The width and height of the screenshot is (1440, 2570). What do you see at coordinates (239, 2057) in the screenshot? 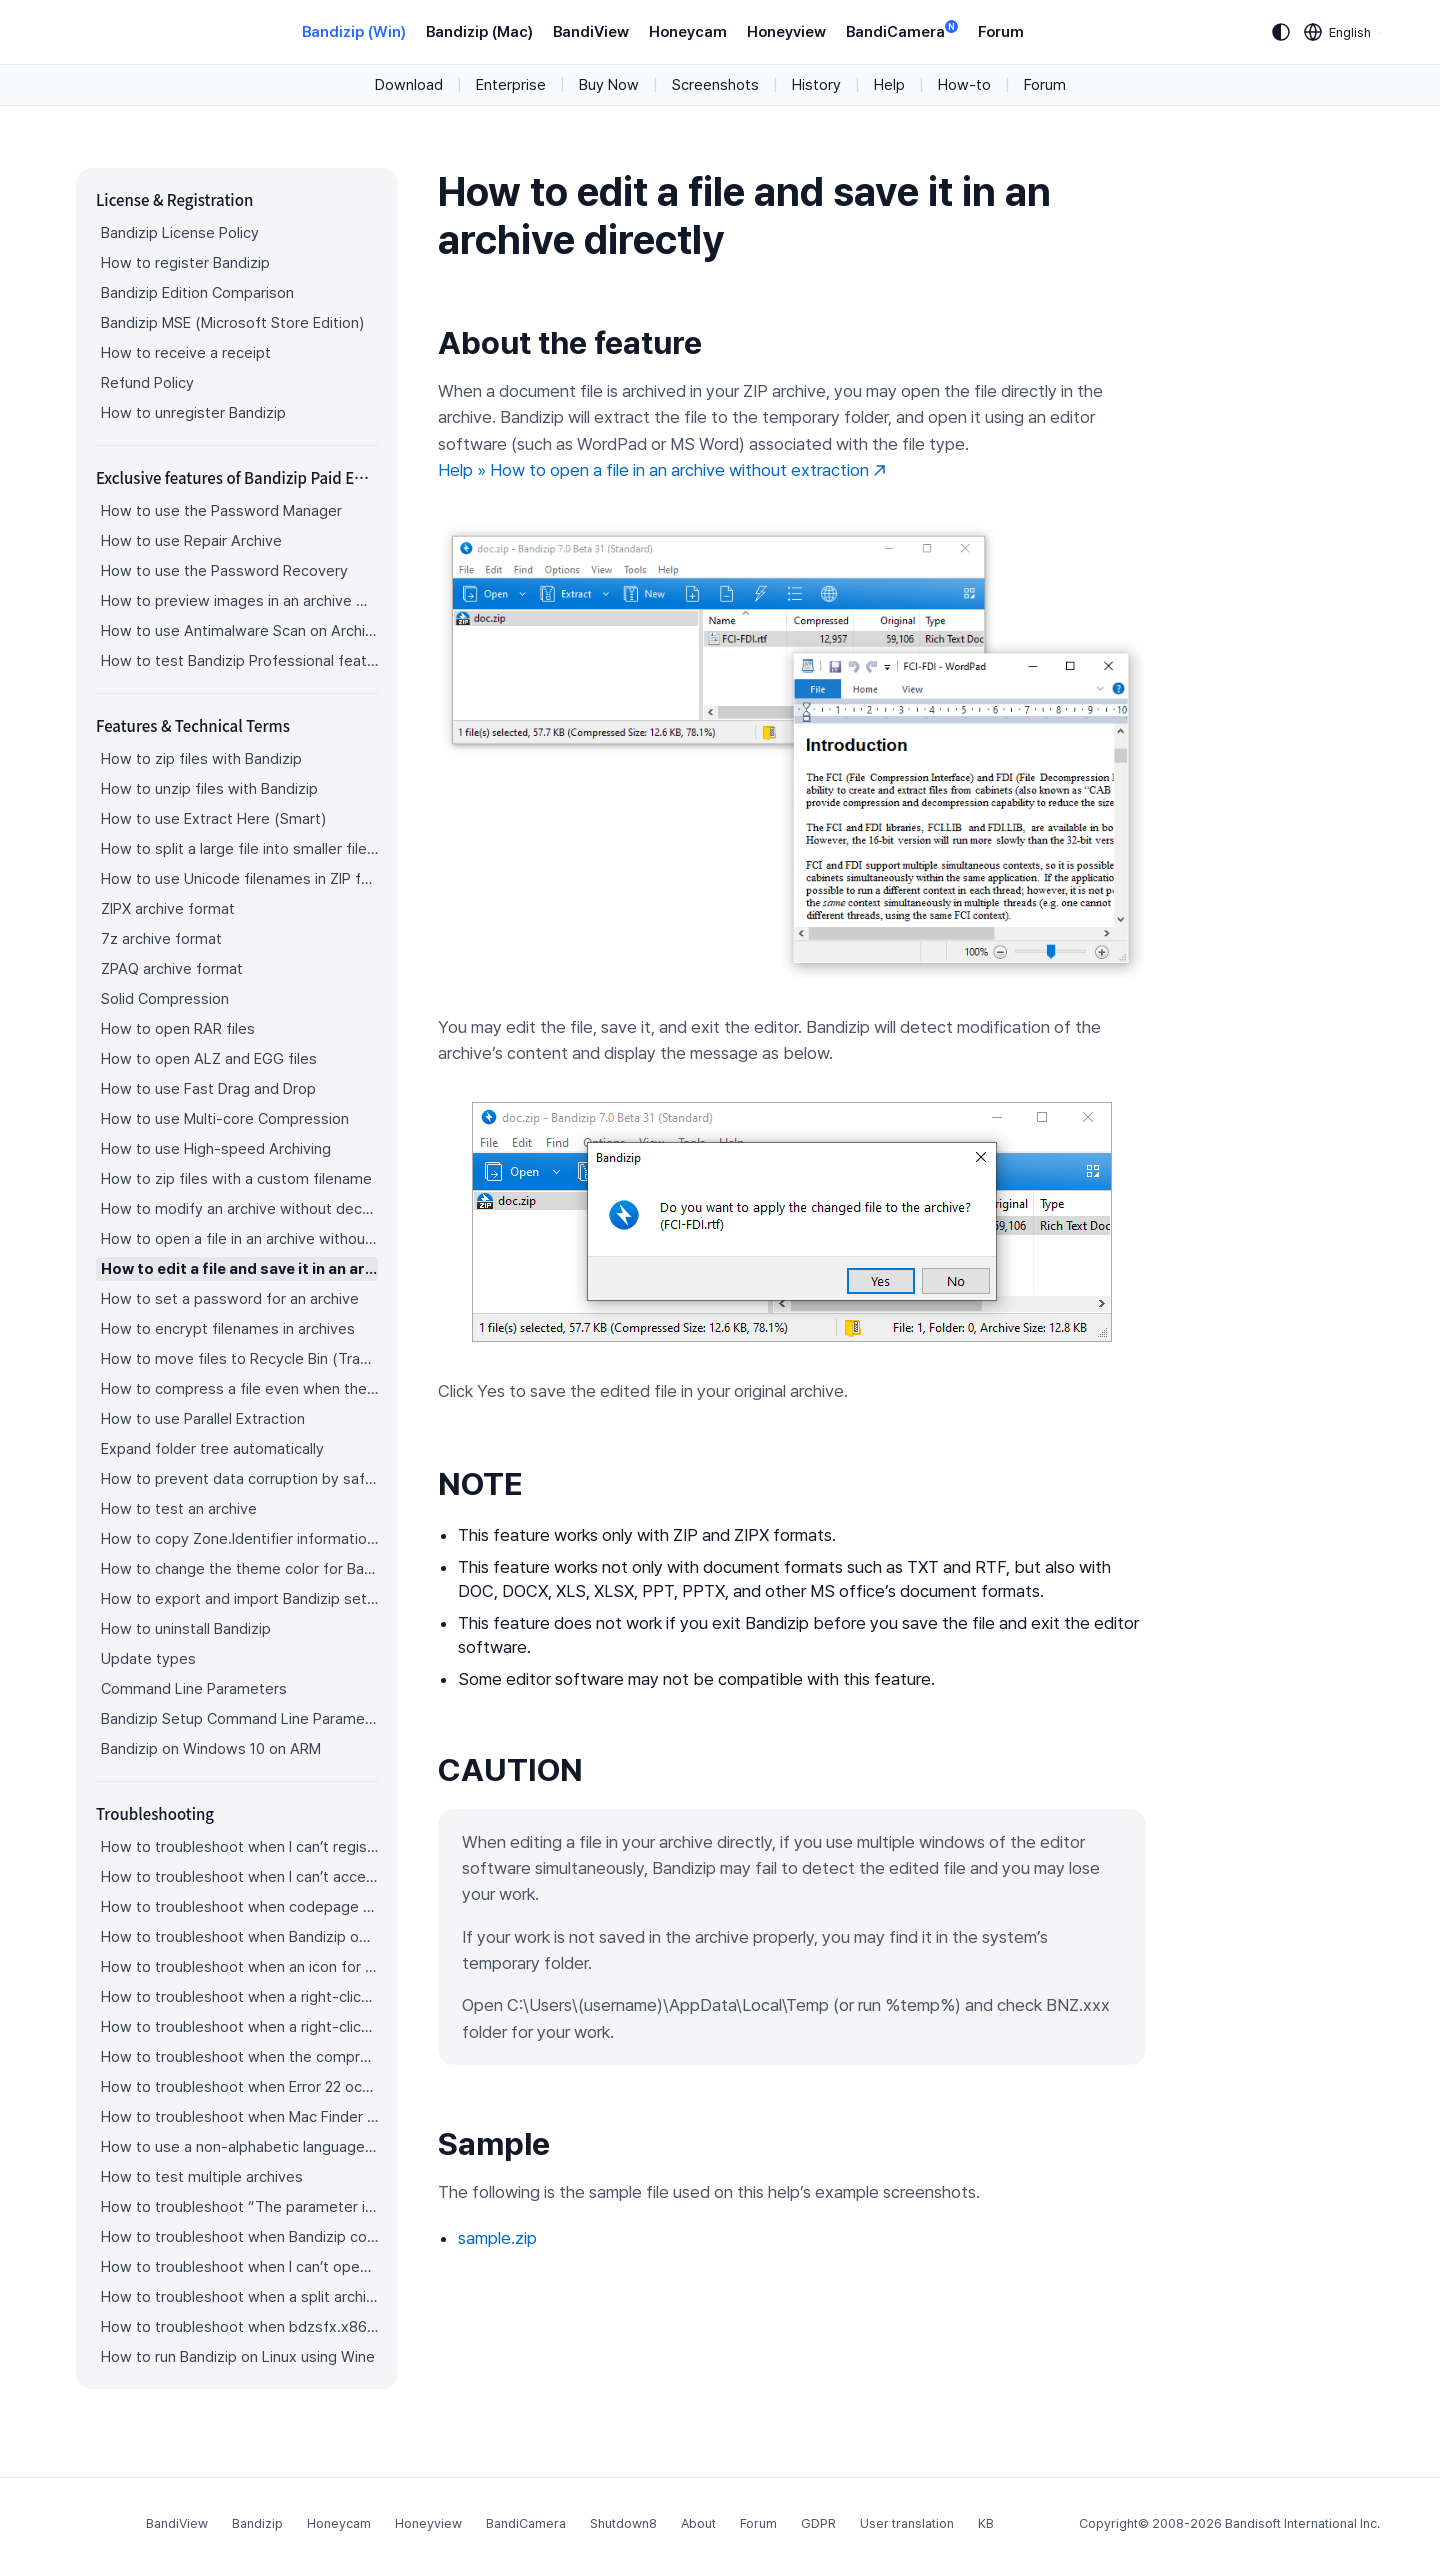
I see `How to troubleshoot when the compression or decompression speed is too slow` at bounding box center [239, 2057].